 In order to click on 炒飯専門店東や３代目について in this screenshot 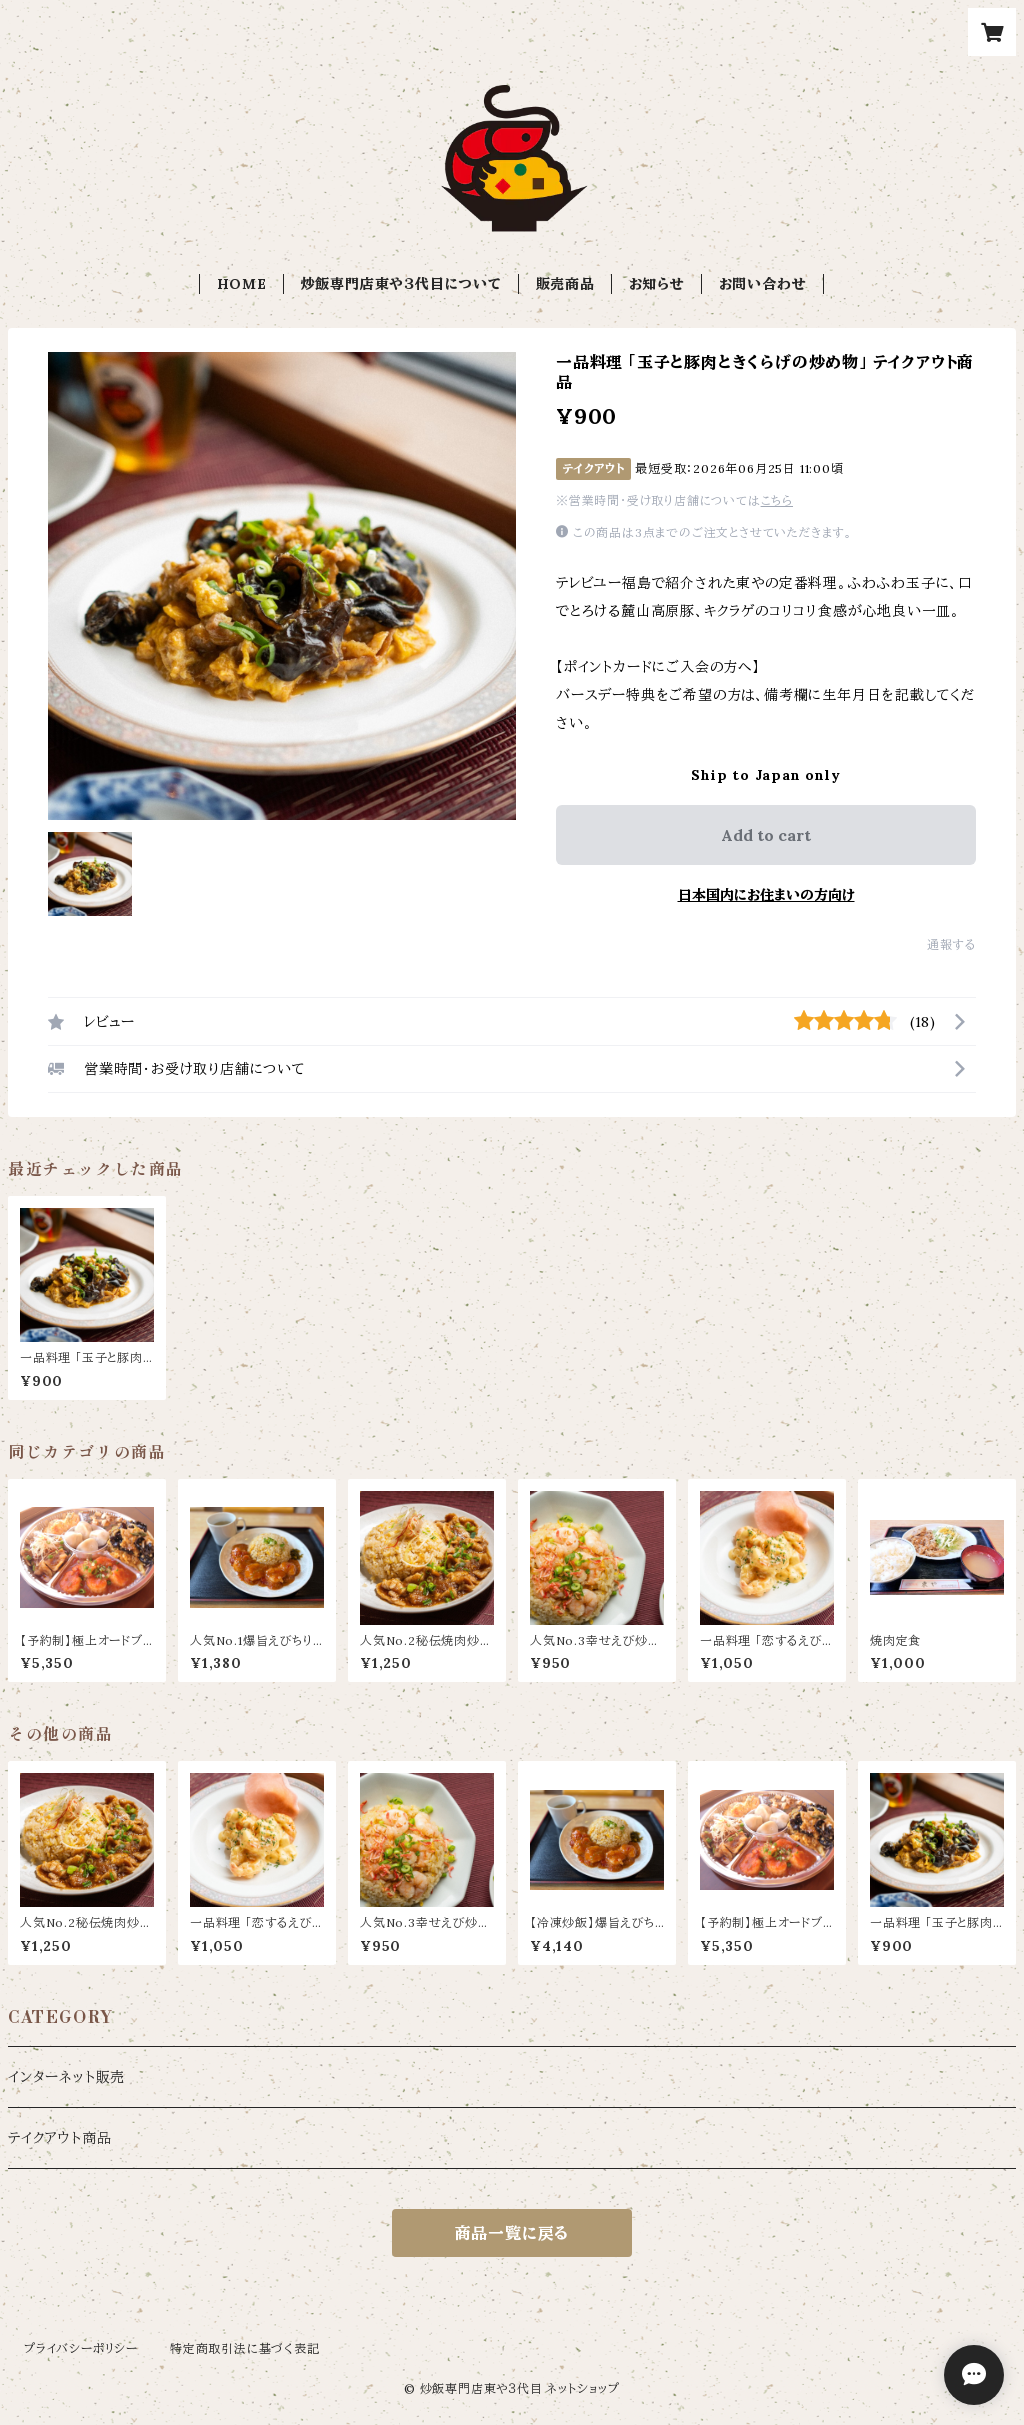, I will do `click(401, 284)`.